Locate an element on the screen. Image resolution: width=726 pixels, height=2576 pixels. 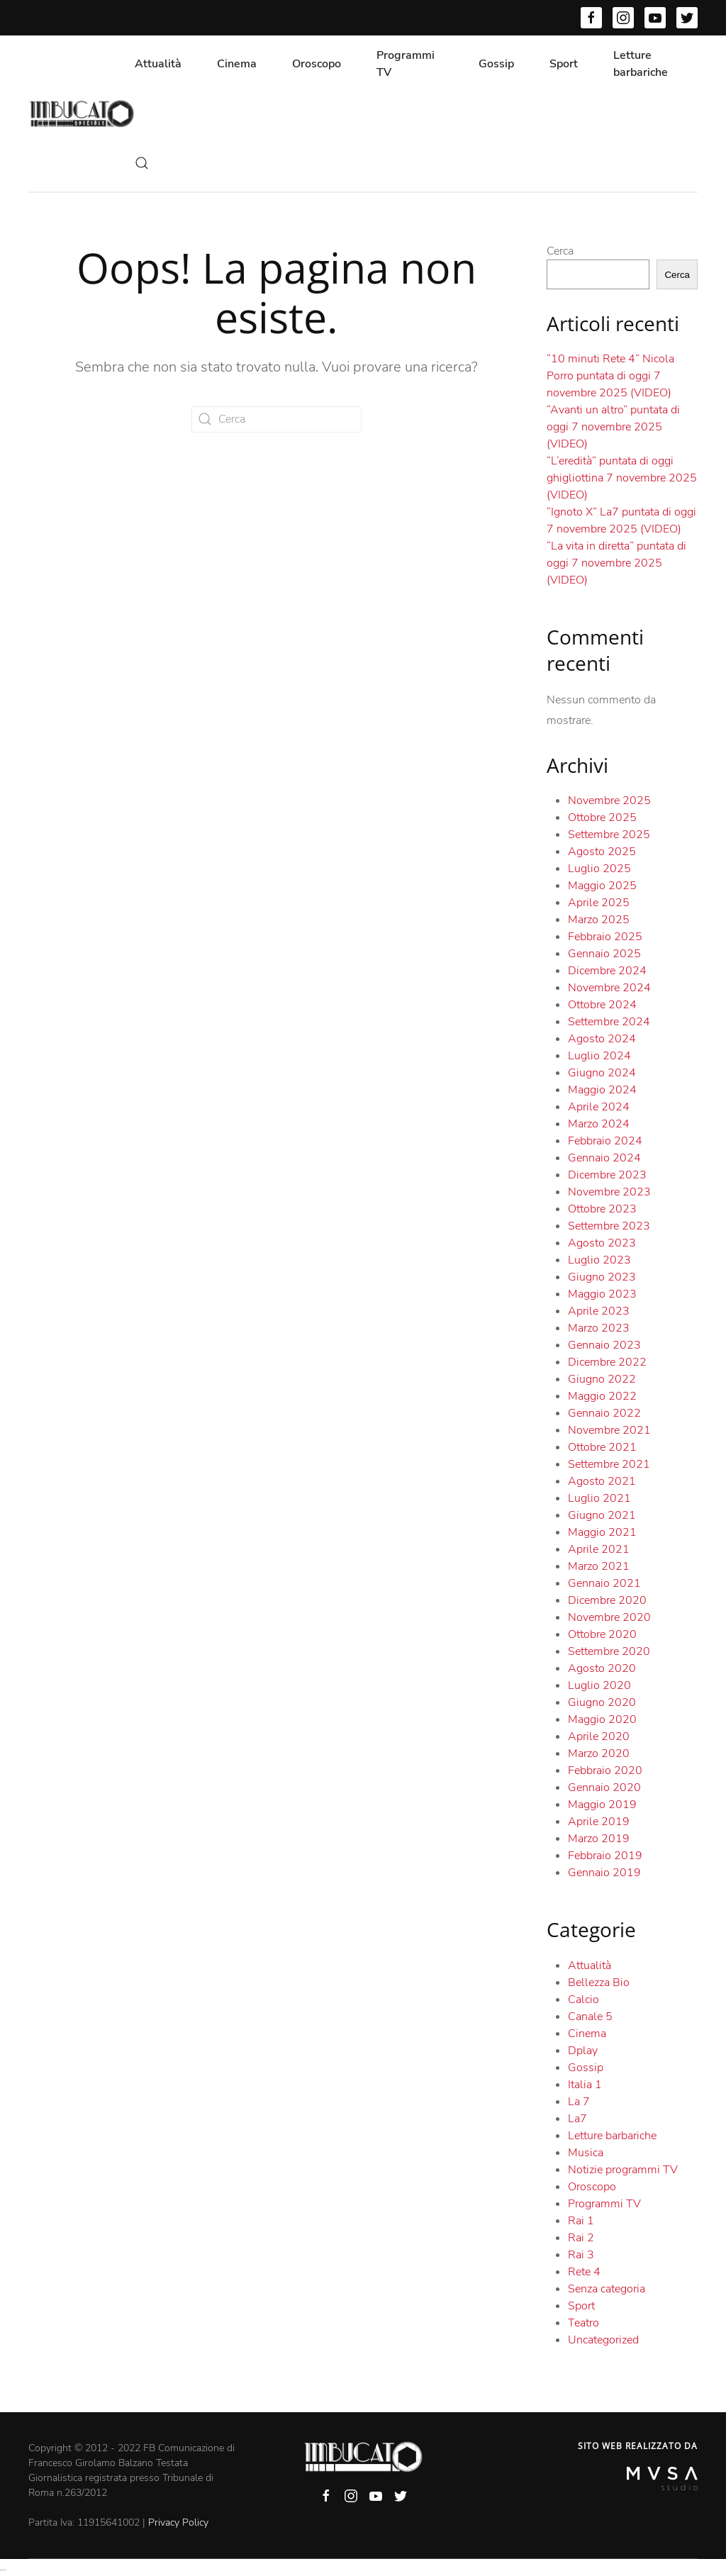
Oroscopo is located at coordinates (316, 64).